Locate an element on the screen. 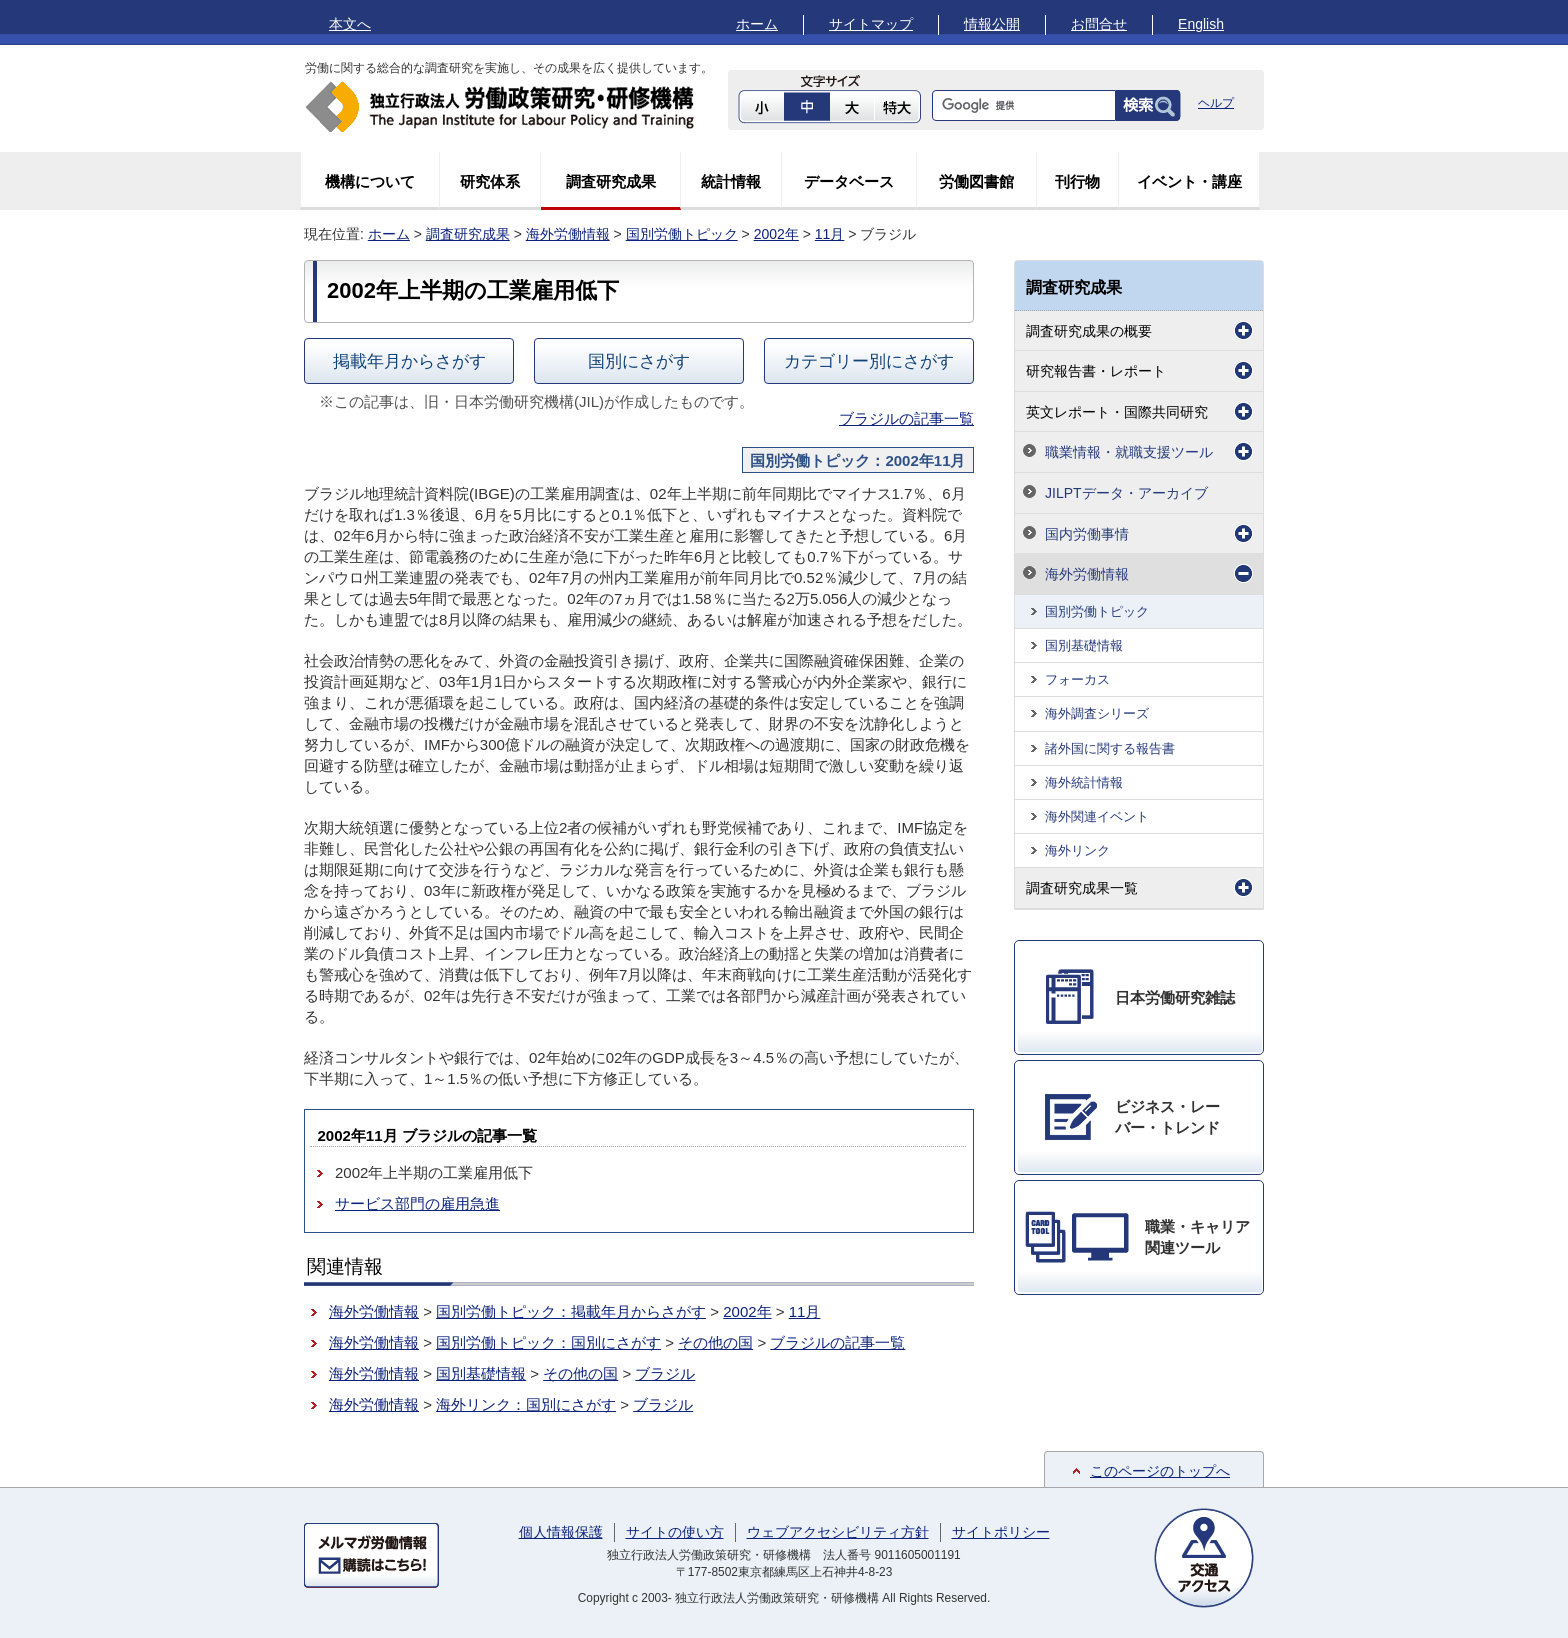 The image size is (1568, 1638). 国内労働事情 is located at coordinates (1087, 534).